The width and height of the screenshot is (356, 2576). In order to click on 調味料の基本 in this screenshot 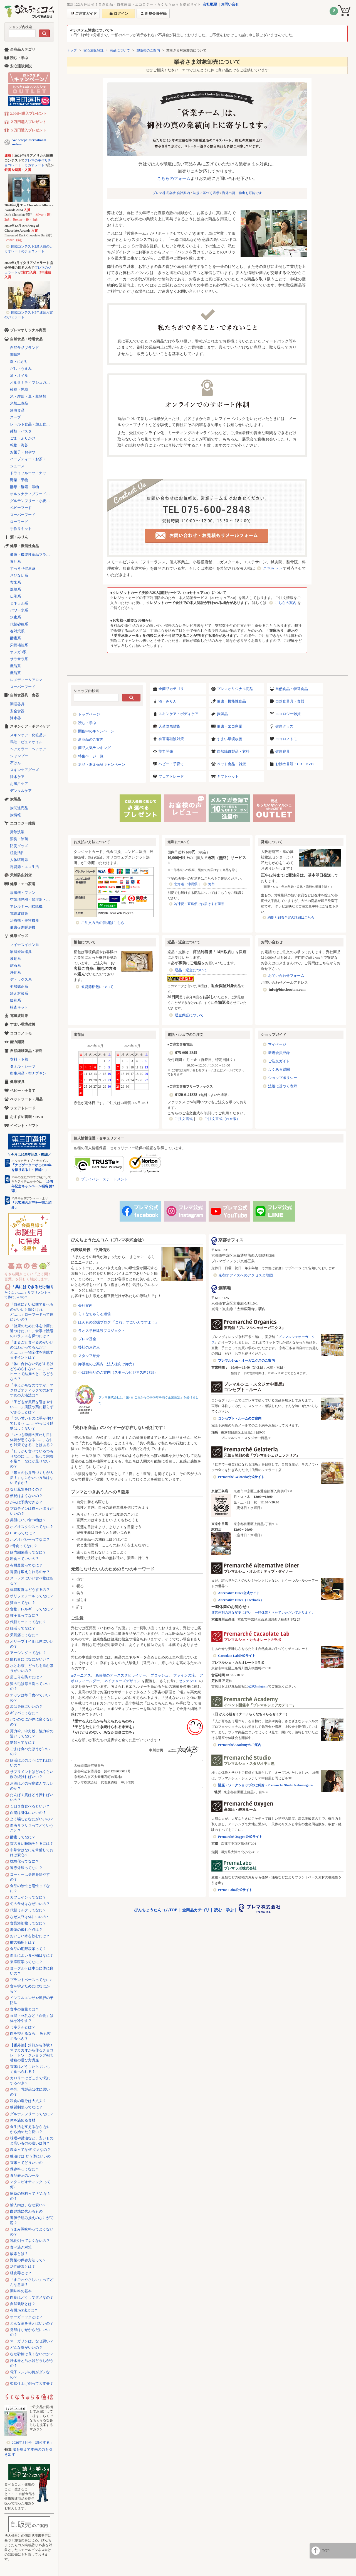, I will do `click(21, 2291)`.